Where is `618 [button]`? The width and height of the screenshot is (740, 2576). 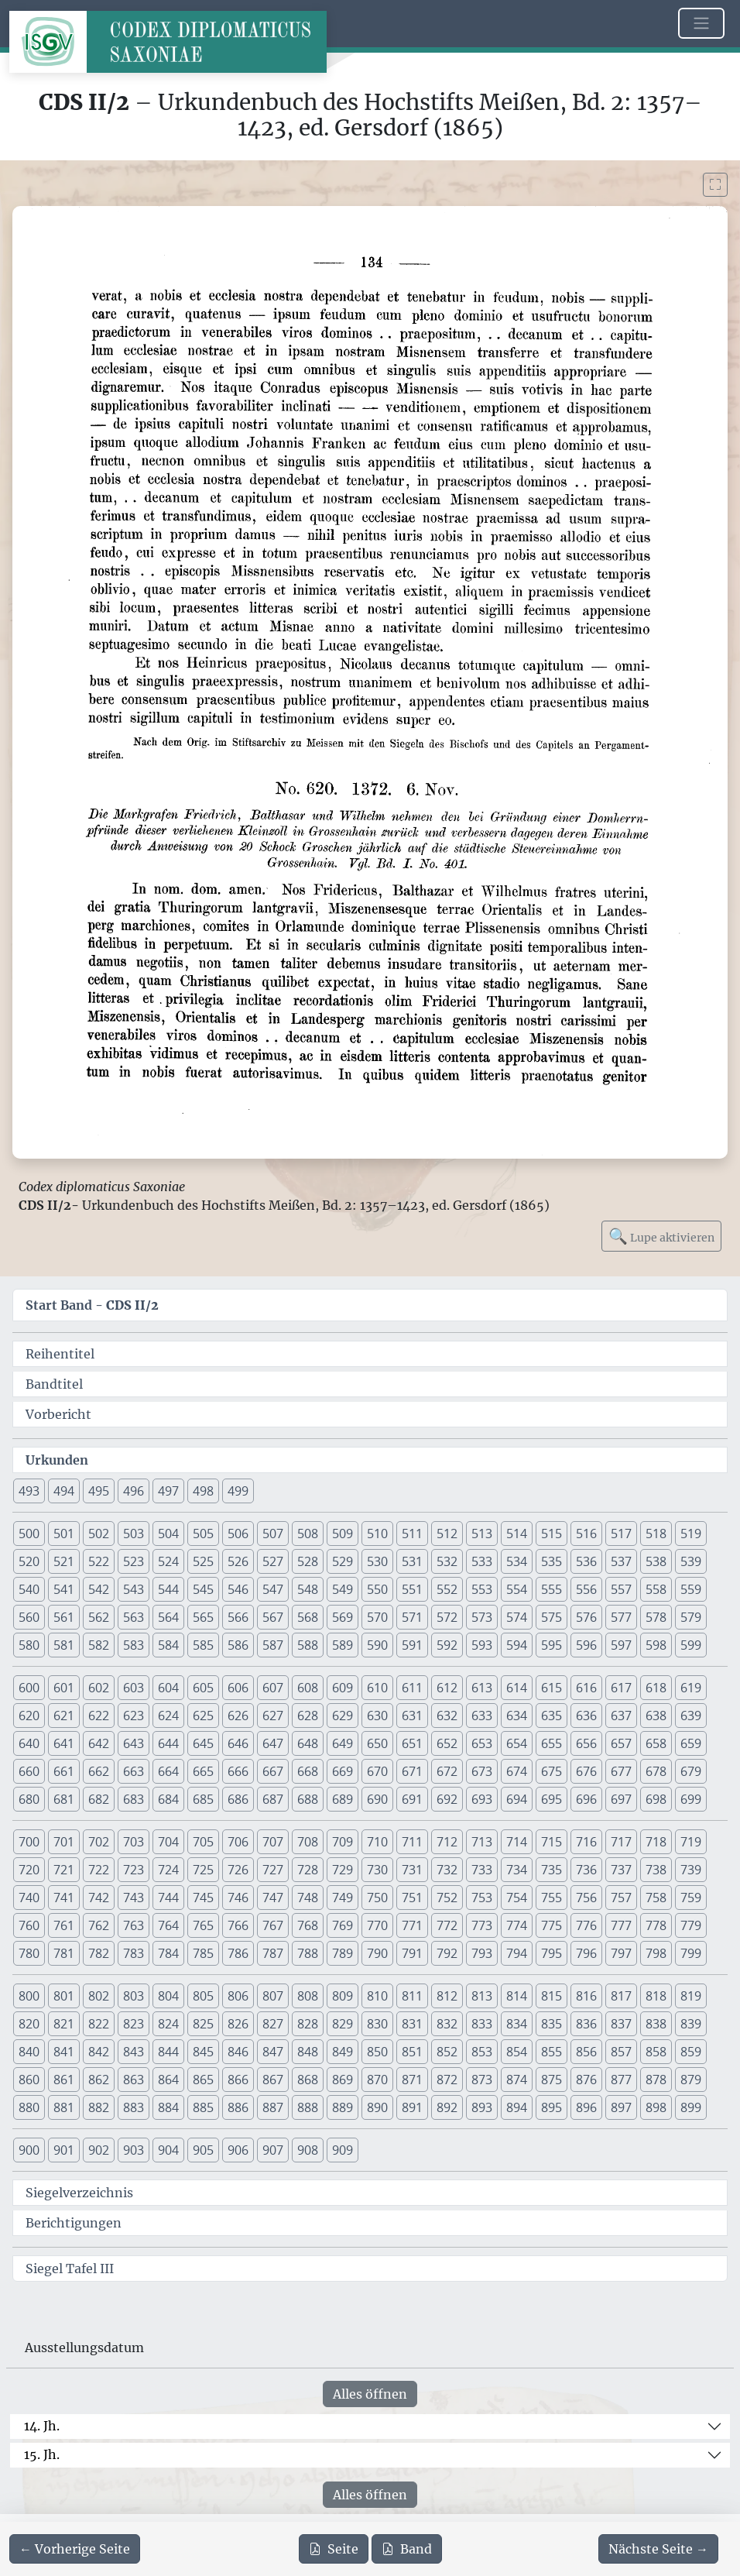 618 [button] is located at coordinates (656, 1687).